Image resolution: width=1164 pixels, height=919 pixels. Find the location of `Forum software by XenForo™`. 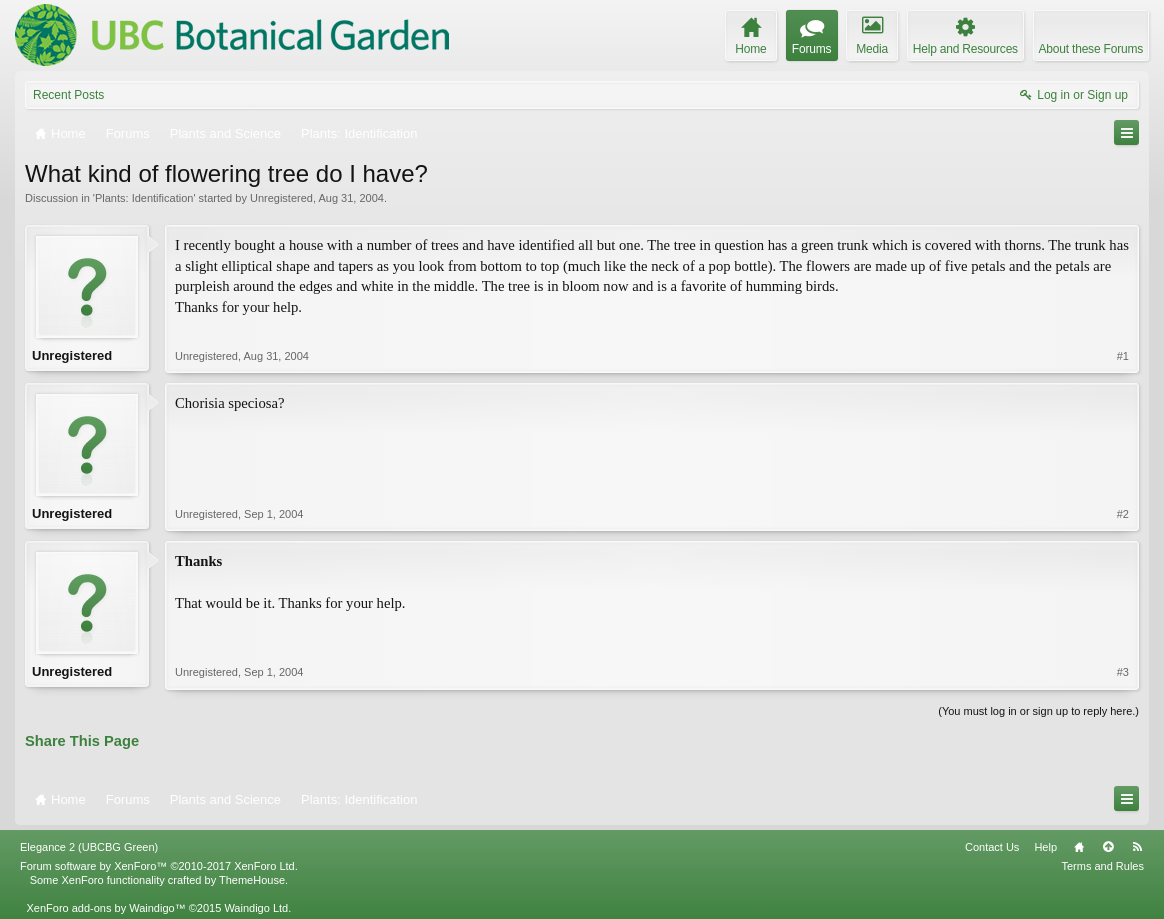

Forum software by XenForo™ is located at coordinates (159, 866).